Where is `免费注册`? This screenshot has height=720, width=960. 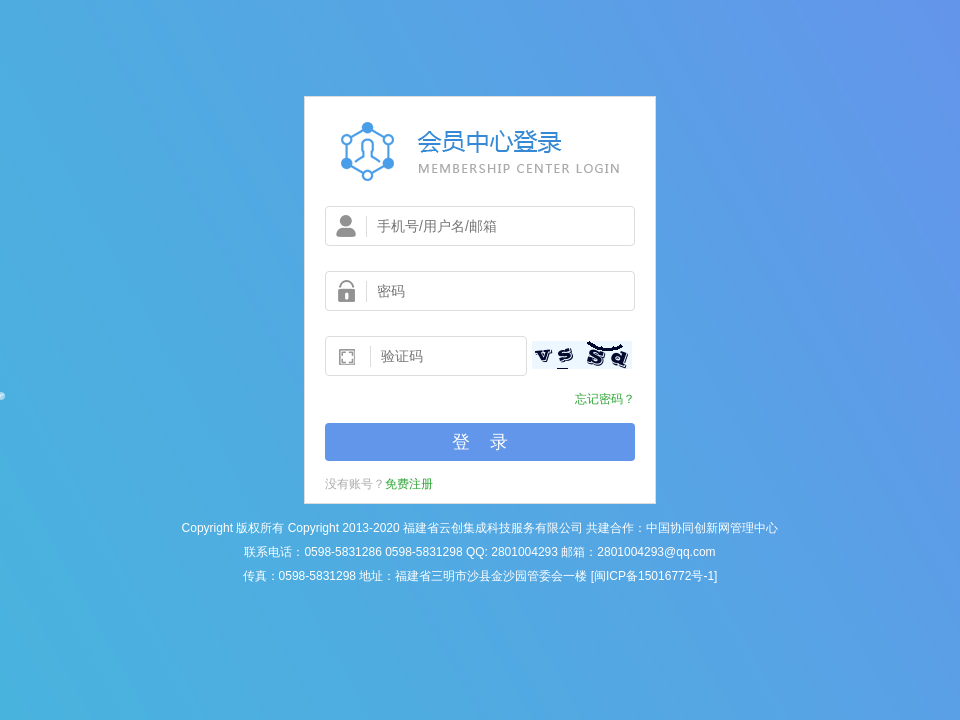
免费注册 is located at coordinates (409, 484).